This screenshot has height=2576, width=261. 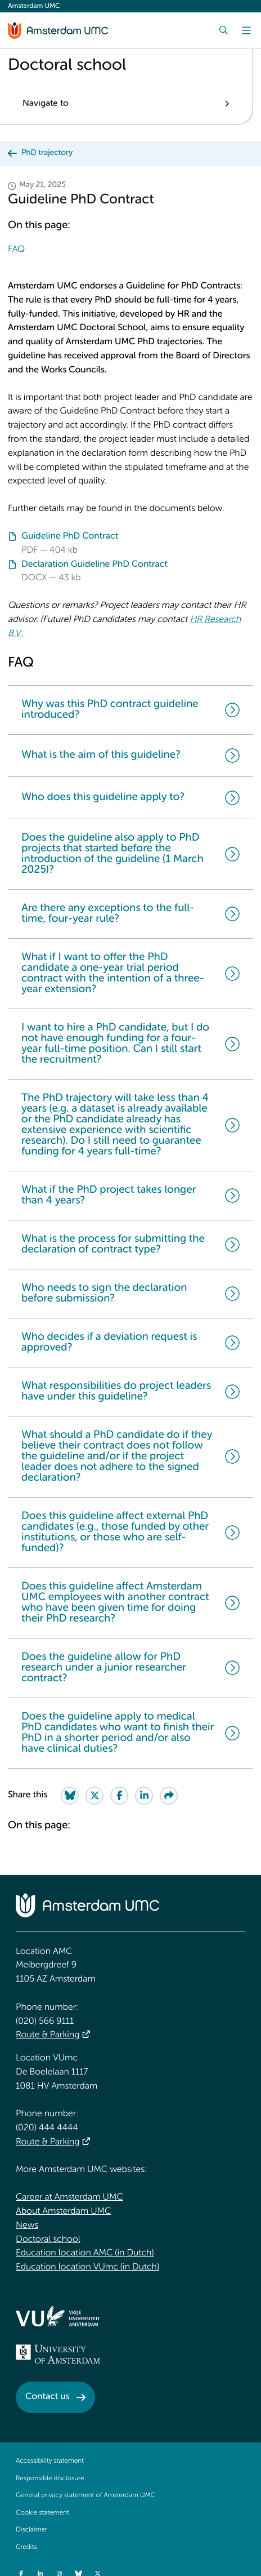 What do you see at coordinates (119, 1796) in the screenshot?
I see `[Share on Facebook]` at bounding box center [119, 1796].